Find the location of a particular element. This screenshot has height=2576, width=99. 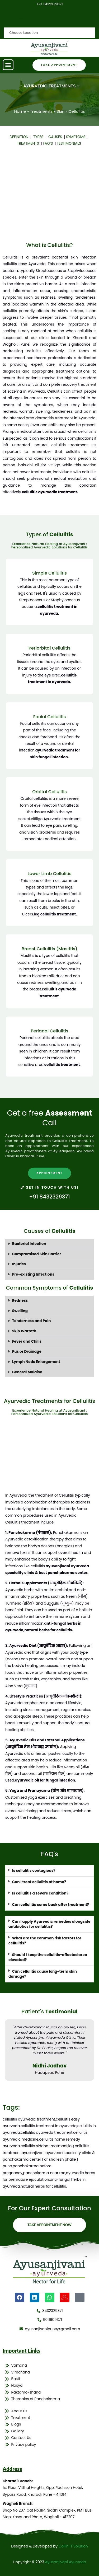

Pre-existing Infections is located at coordinates (33, 1274).